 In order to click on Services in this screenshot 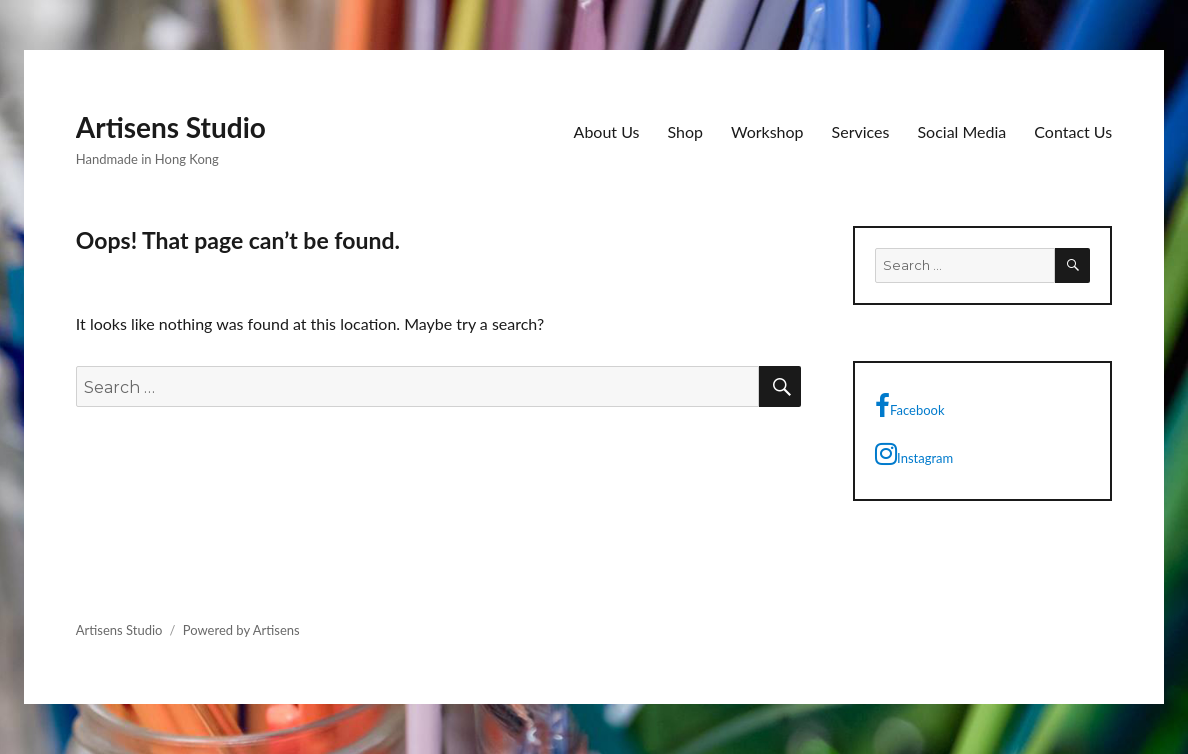, I will do `click(861, 131)`.